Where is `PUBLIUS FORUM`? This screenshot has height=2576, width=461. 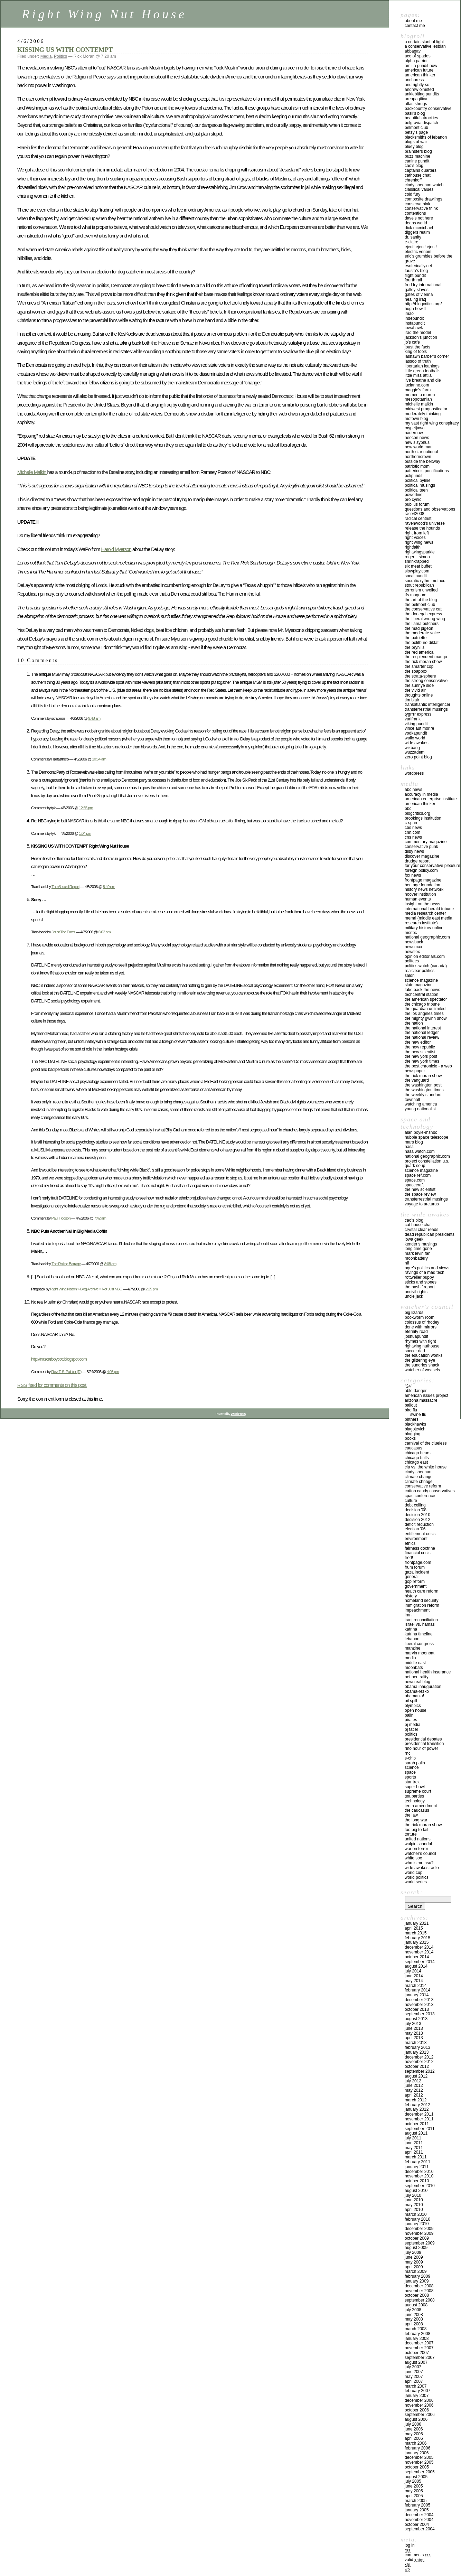 PUBLIUS FORUM is located at coordinates (417, 504).